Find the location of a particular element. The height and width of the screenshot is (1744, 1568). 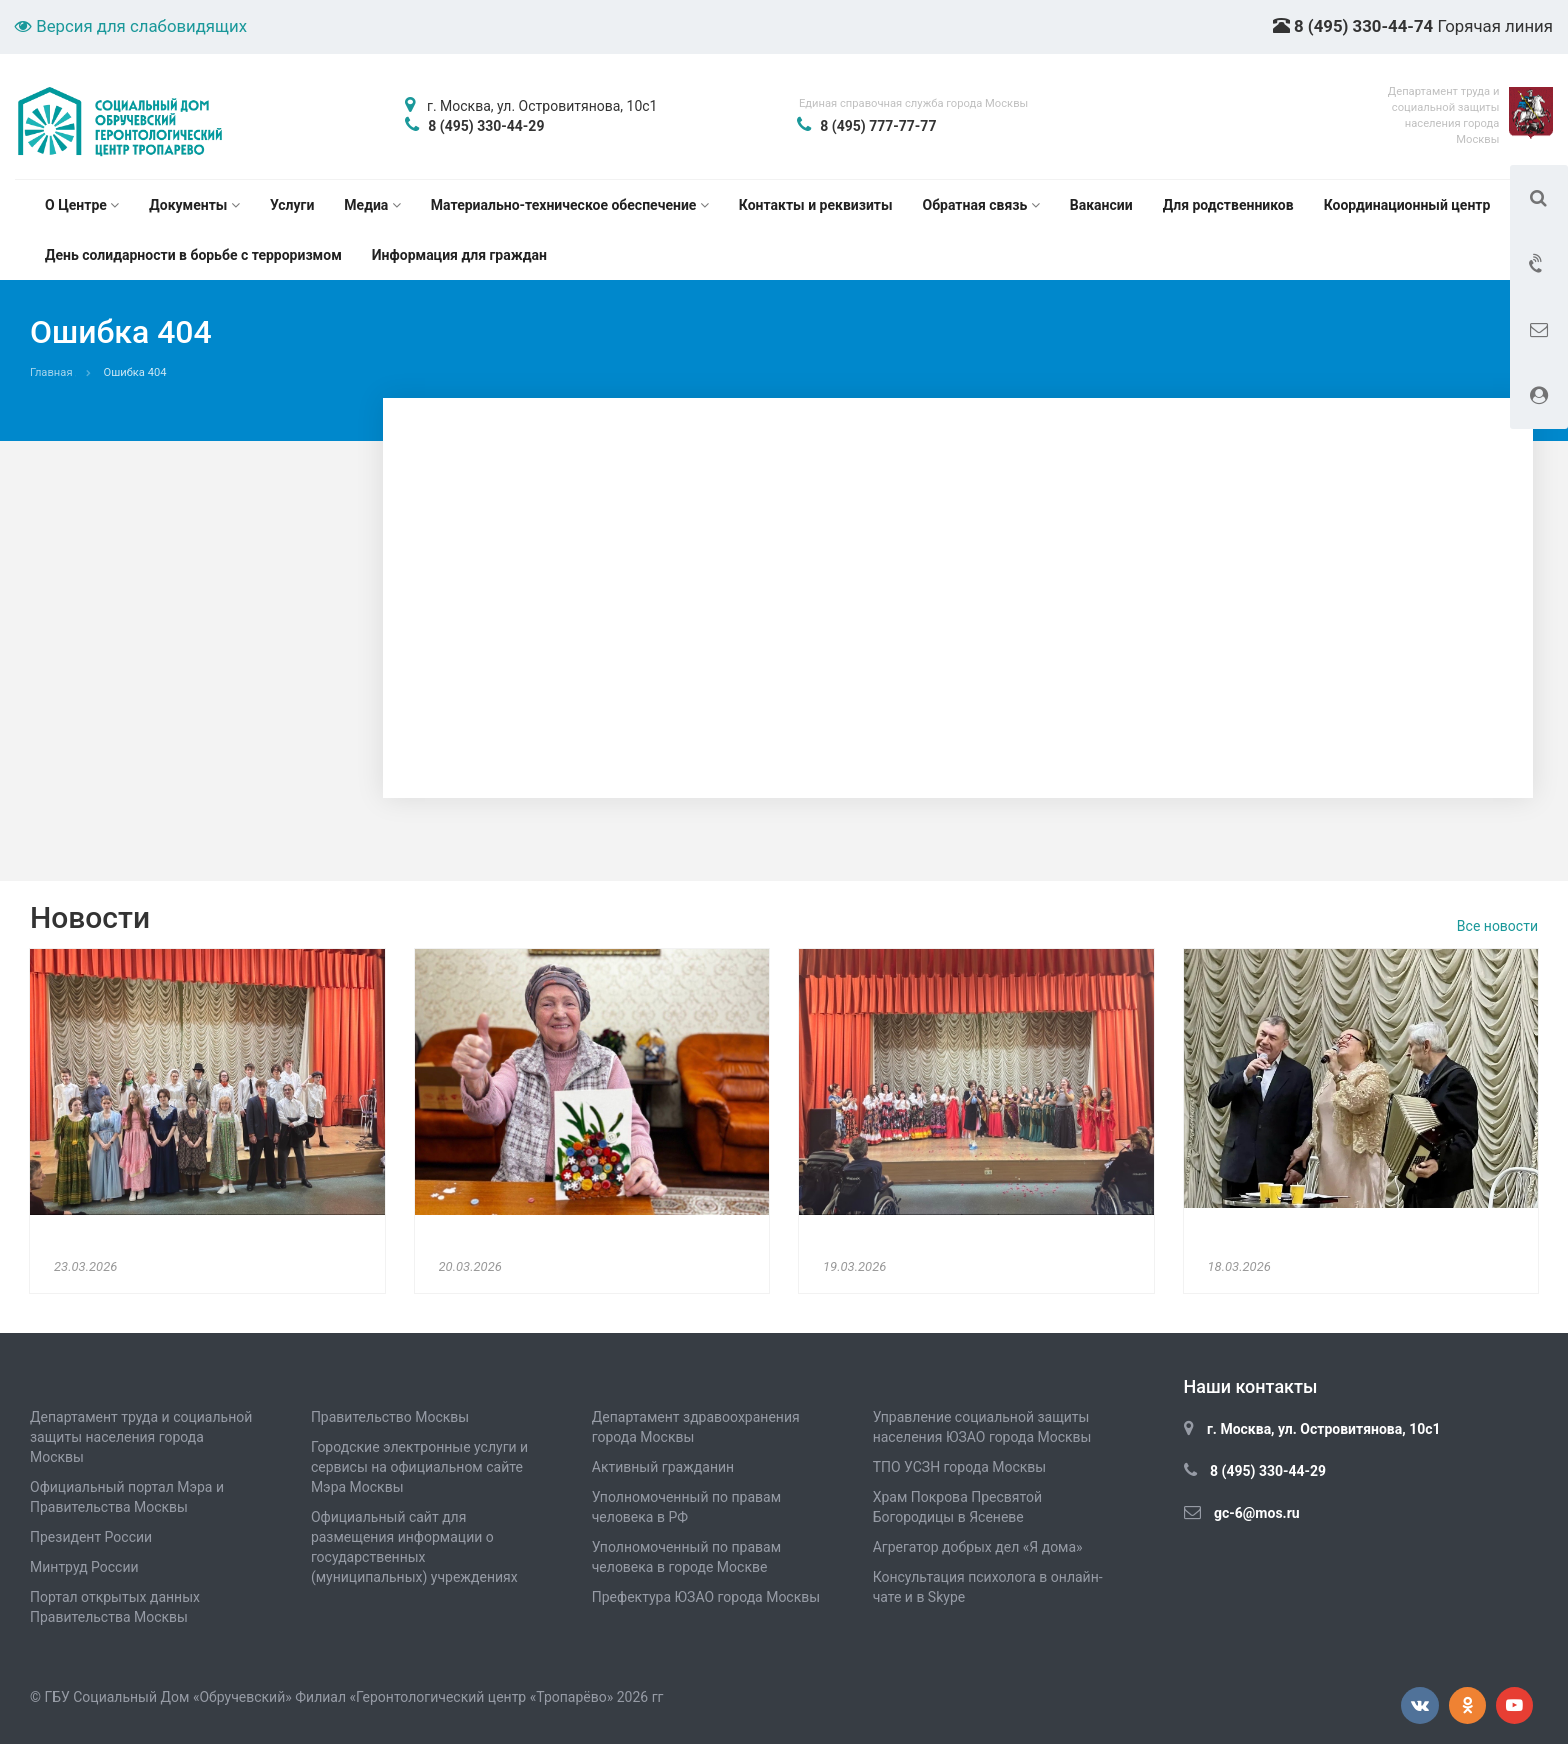

Префектура ЮЗАО города Москвы is located at coordinates (706, 1597).